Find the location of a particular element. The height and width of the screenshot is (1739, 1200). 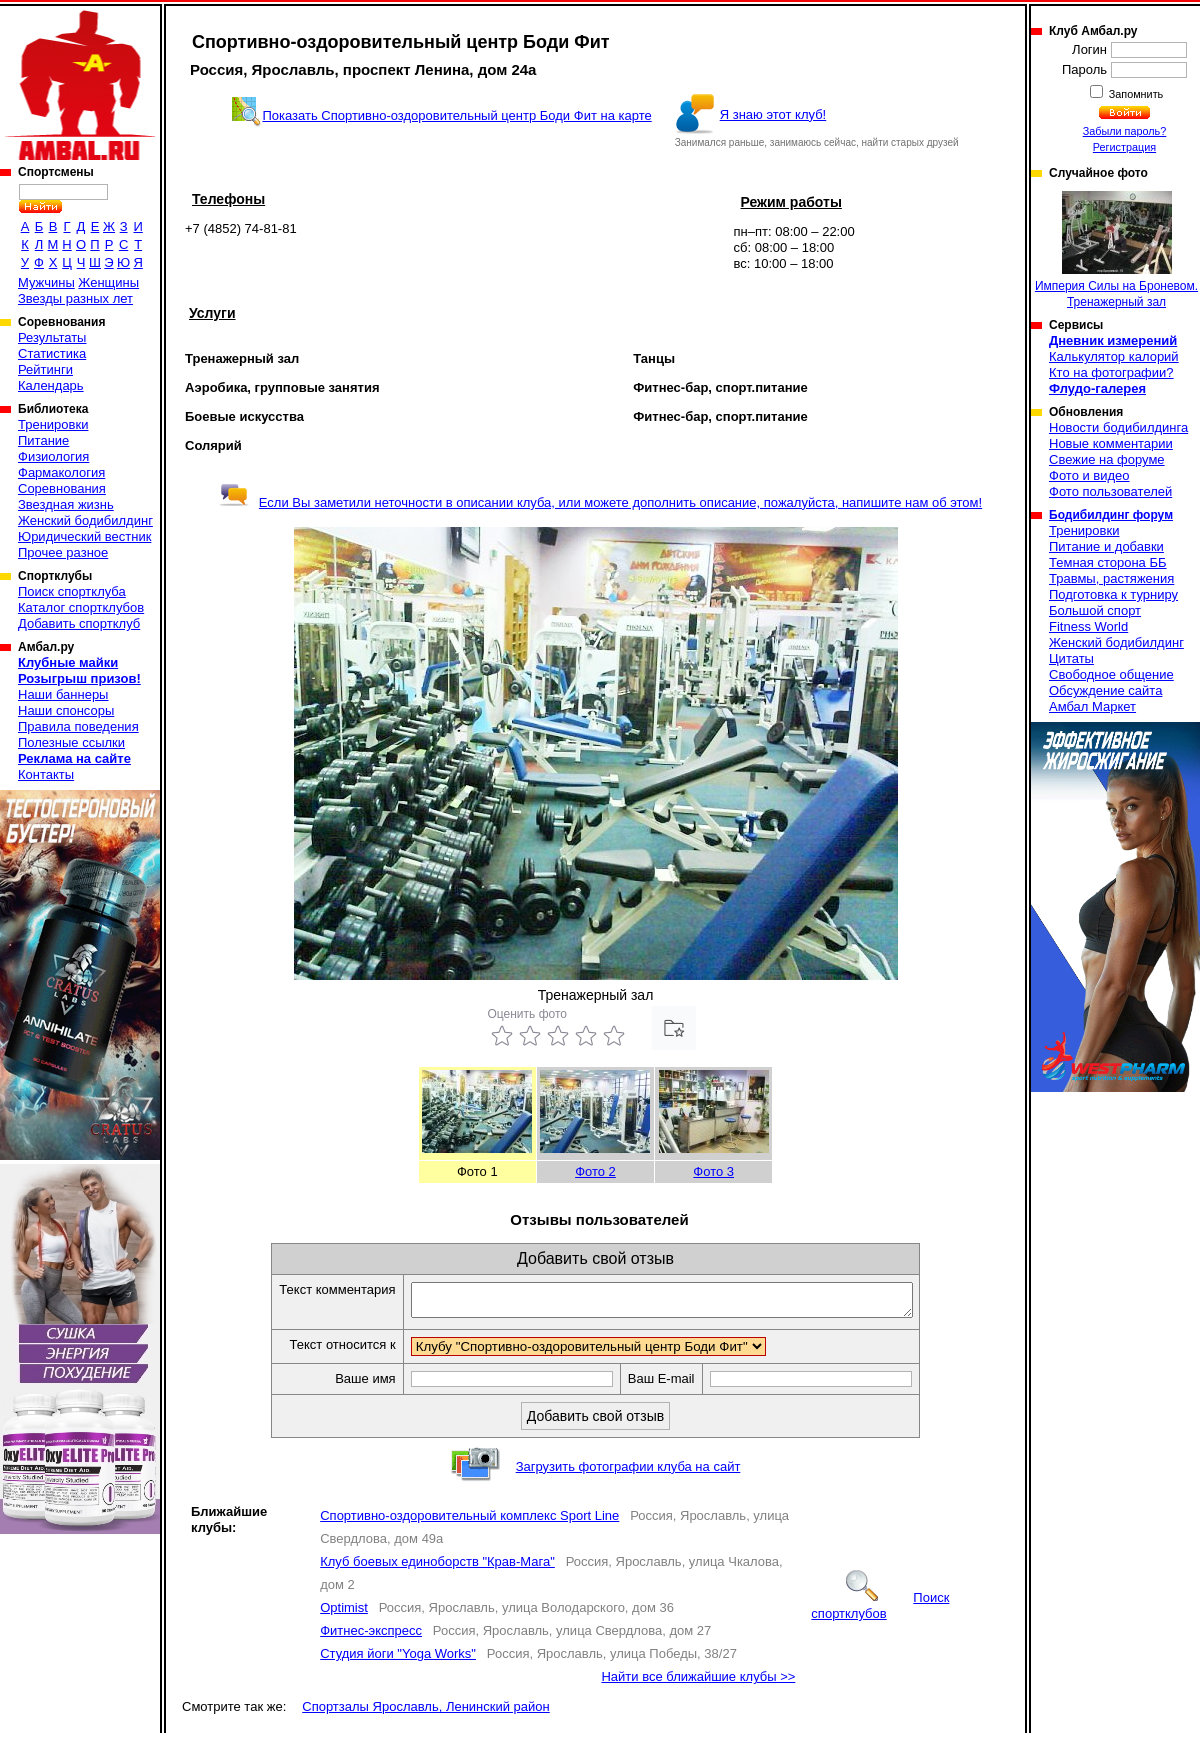

Полезные ссылки is located at coordinates (71, 742).